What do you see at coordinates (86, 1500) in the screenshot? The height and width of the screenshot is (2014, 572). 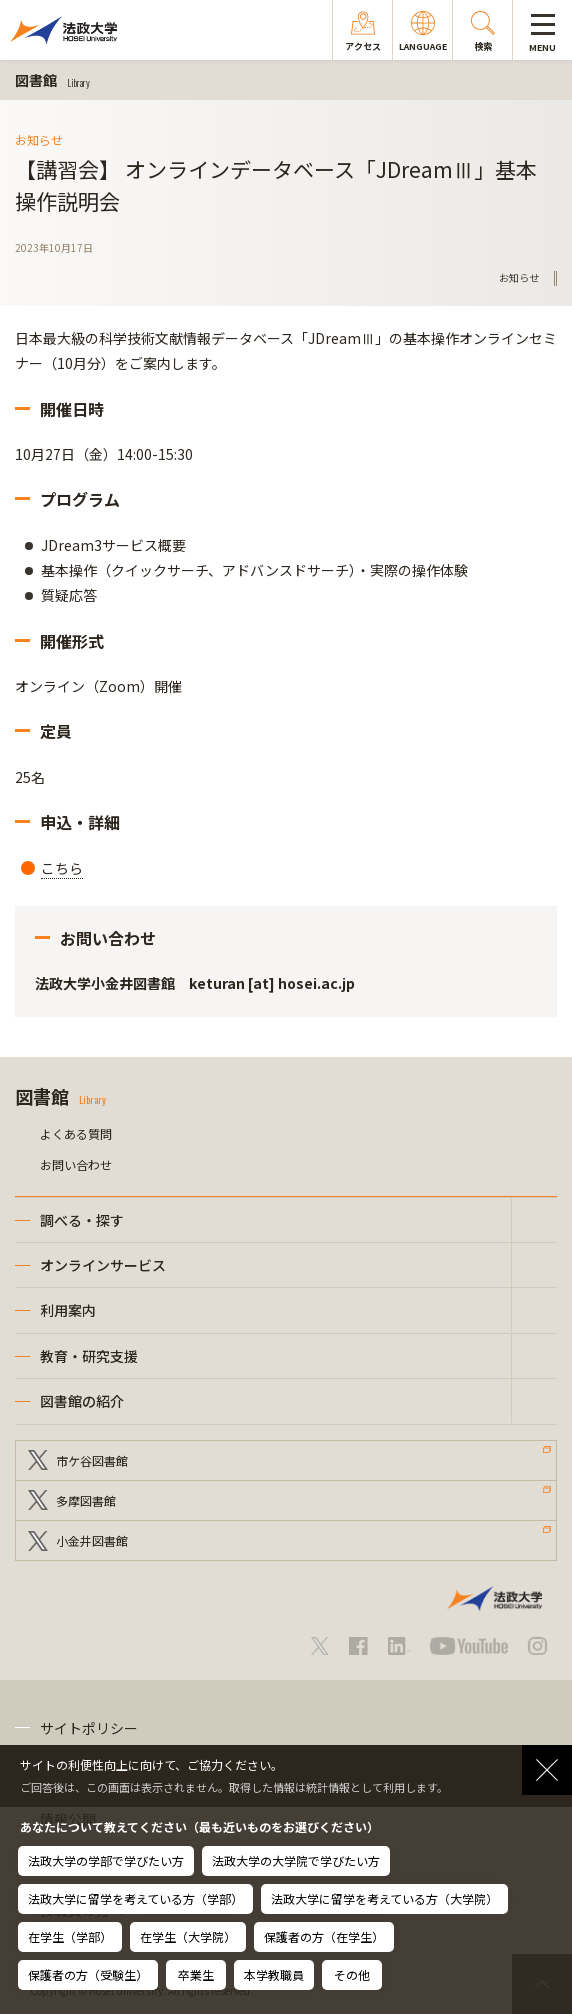 I see `多摩図書館` at bounding box center [86, 1500].